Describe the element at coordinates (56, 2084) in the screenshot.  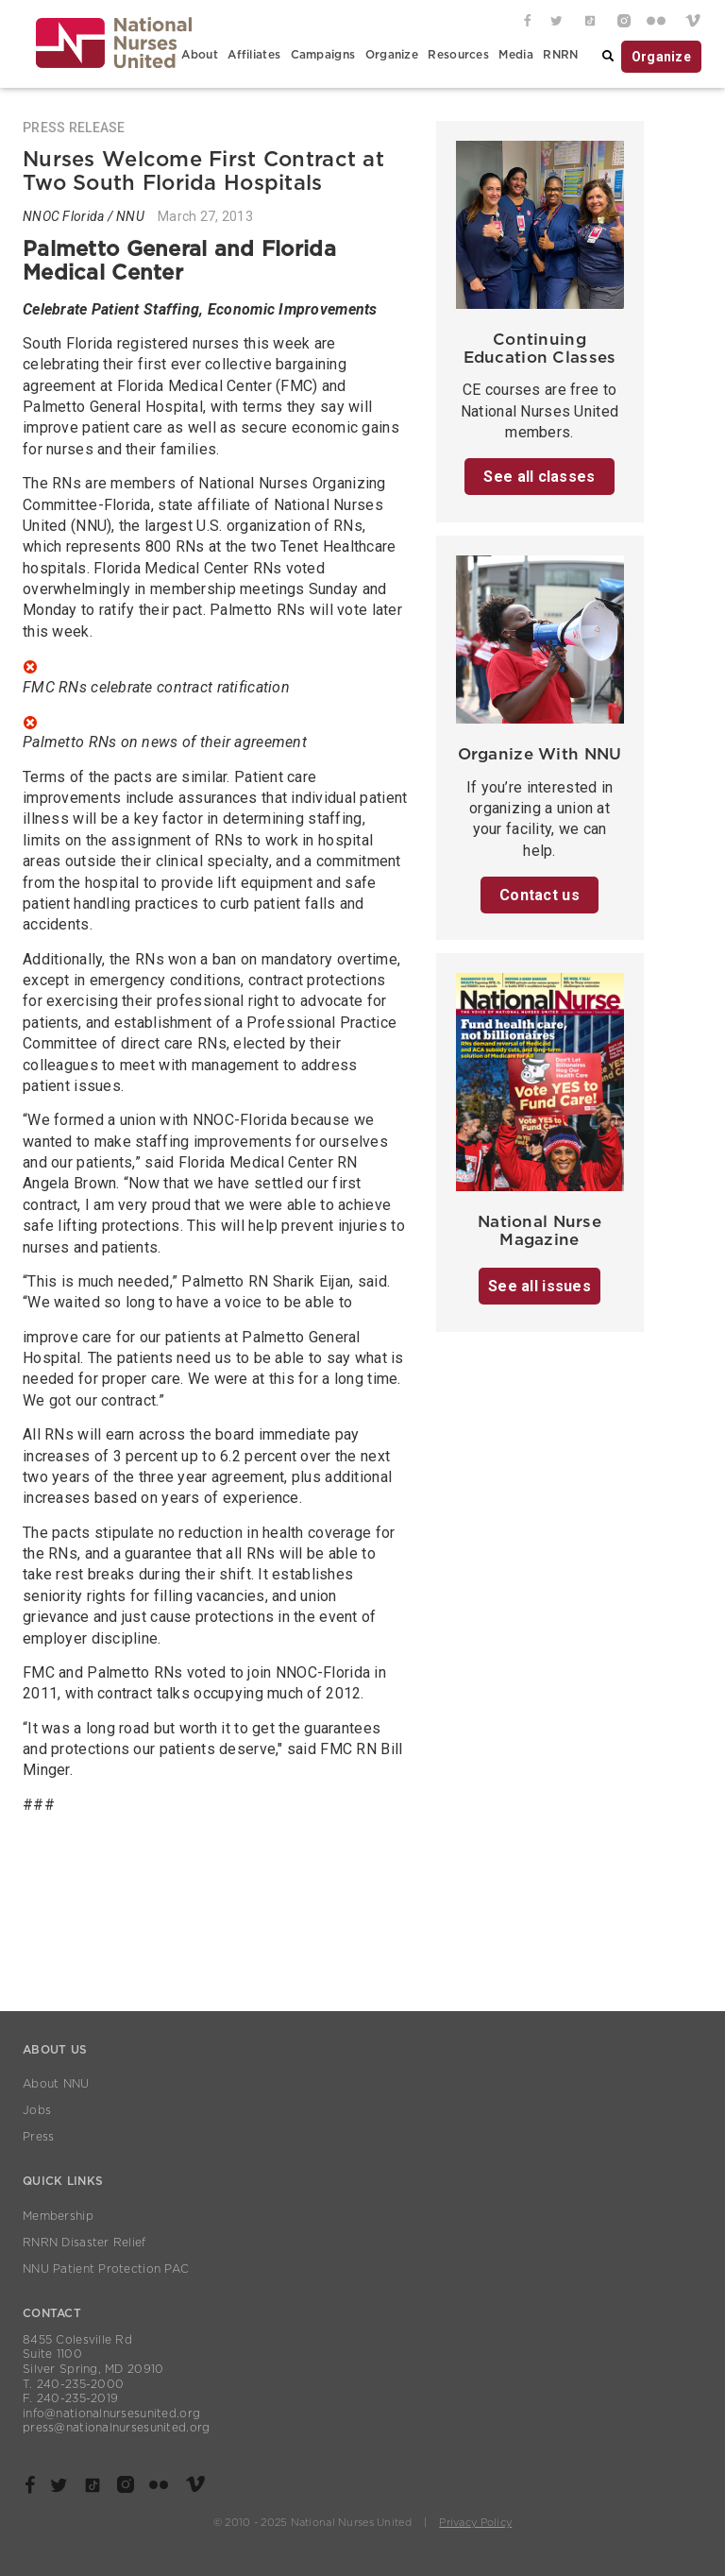
I see `About NNU` at that location.